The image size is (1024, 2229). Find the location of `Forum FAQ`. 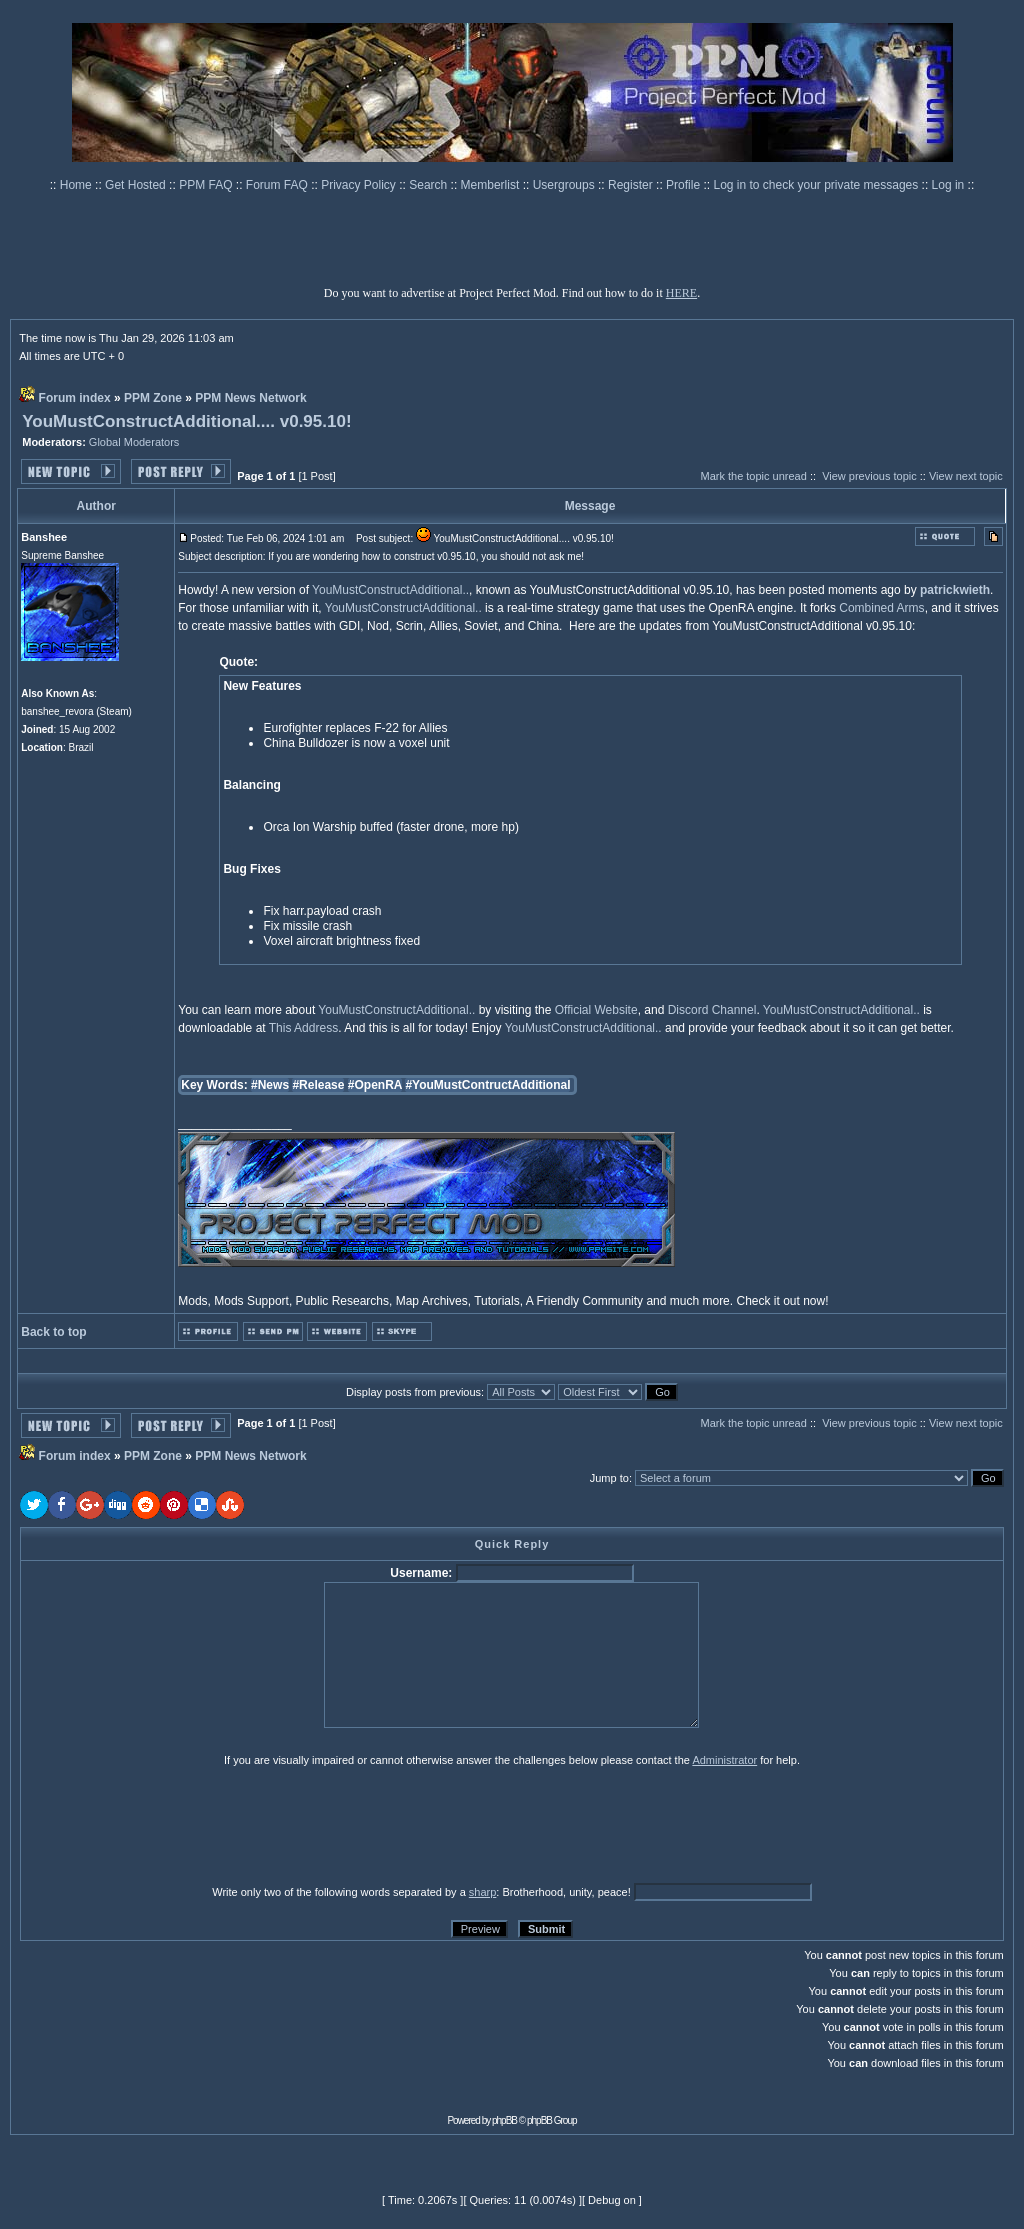

Forum FAQ is located at coordinates (278, 185).